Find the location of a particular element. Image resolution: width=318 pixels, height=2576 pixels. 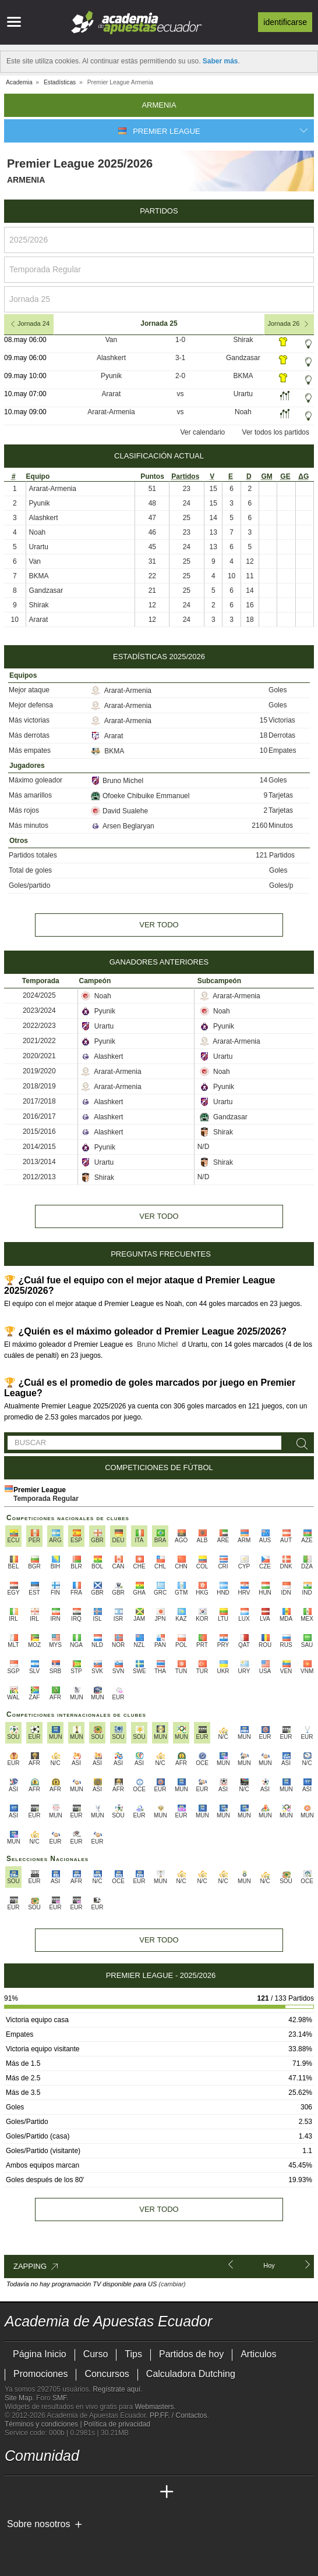

Ararat-Armenia is located at coordinates (111, 412).